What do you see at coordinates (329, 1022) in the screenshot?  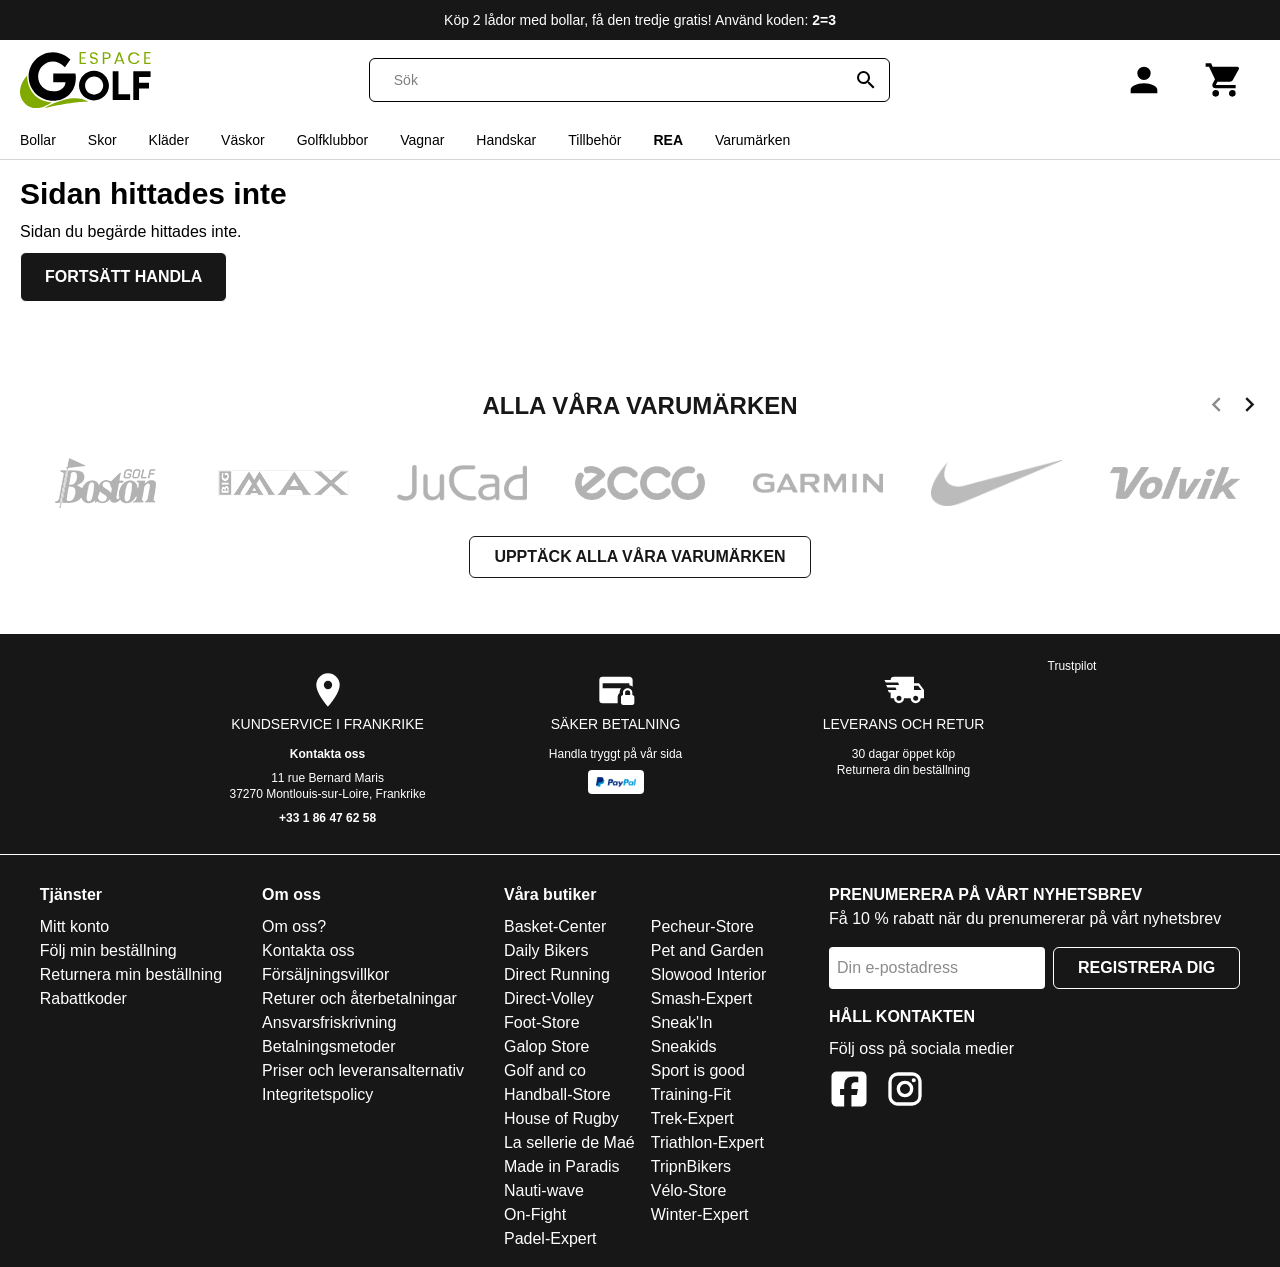 I see `Ansvarsfriskrivning` at bounding box center [329, 1022].